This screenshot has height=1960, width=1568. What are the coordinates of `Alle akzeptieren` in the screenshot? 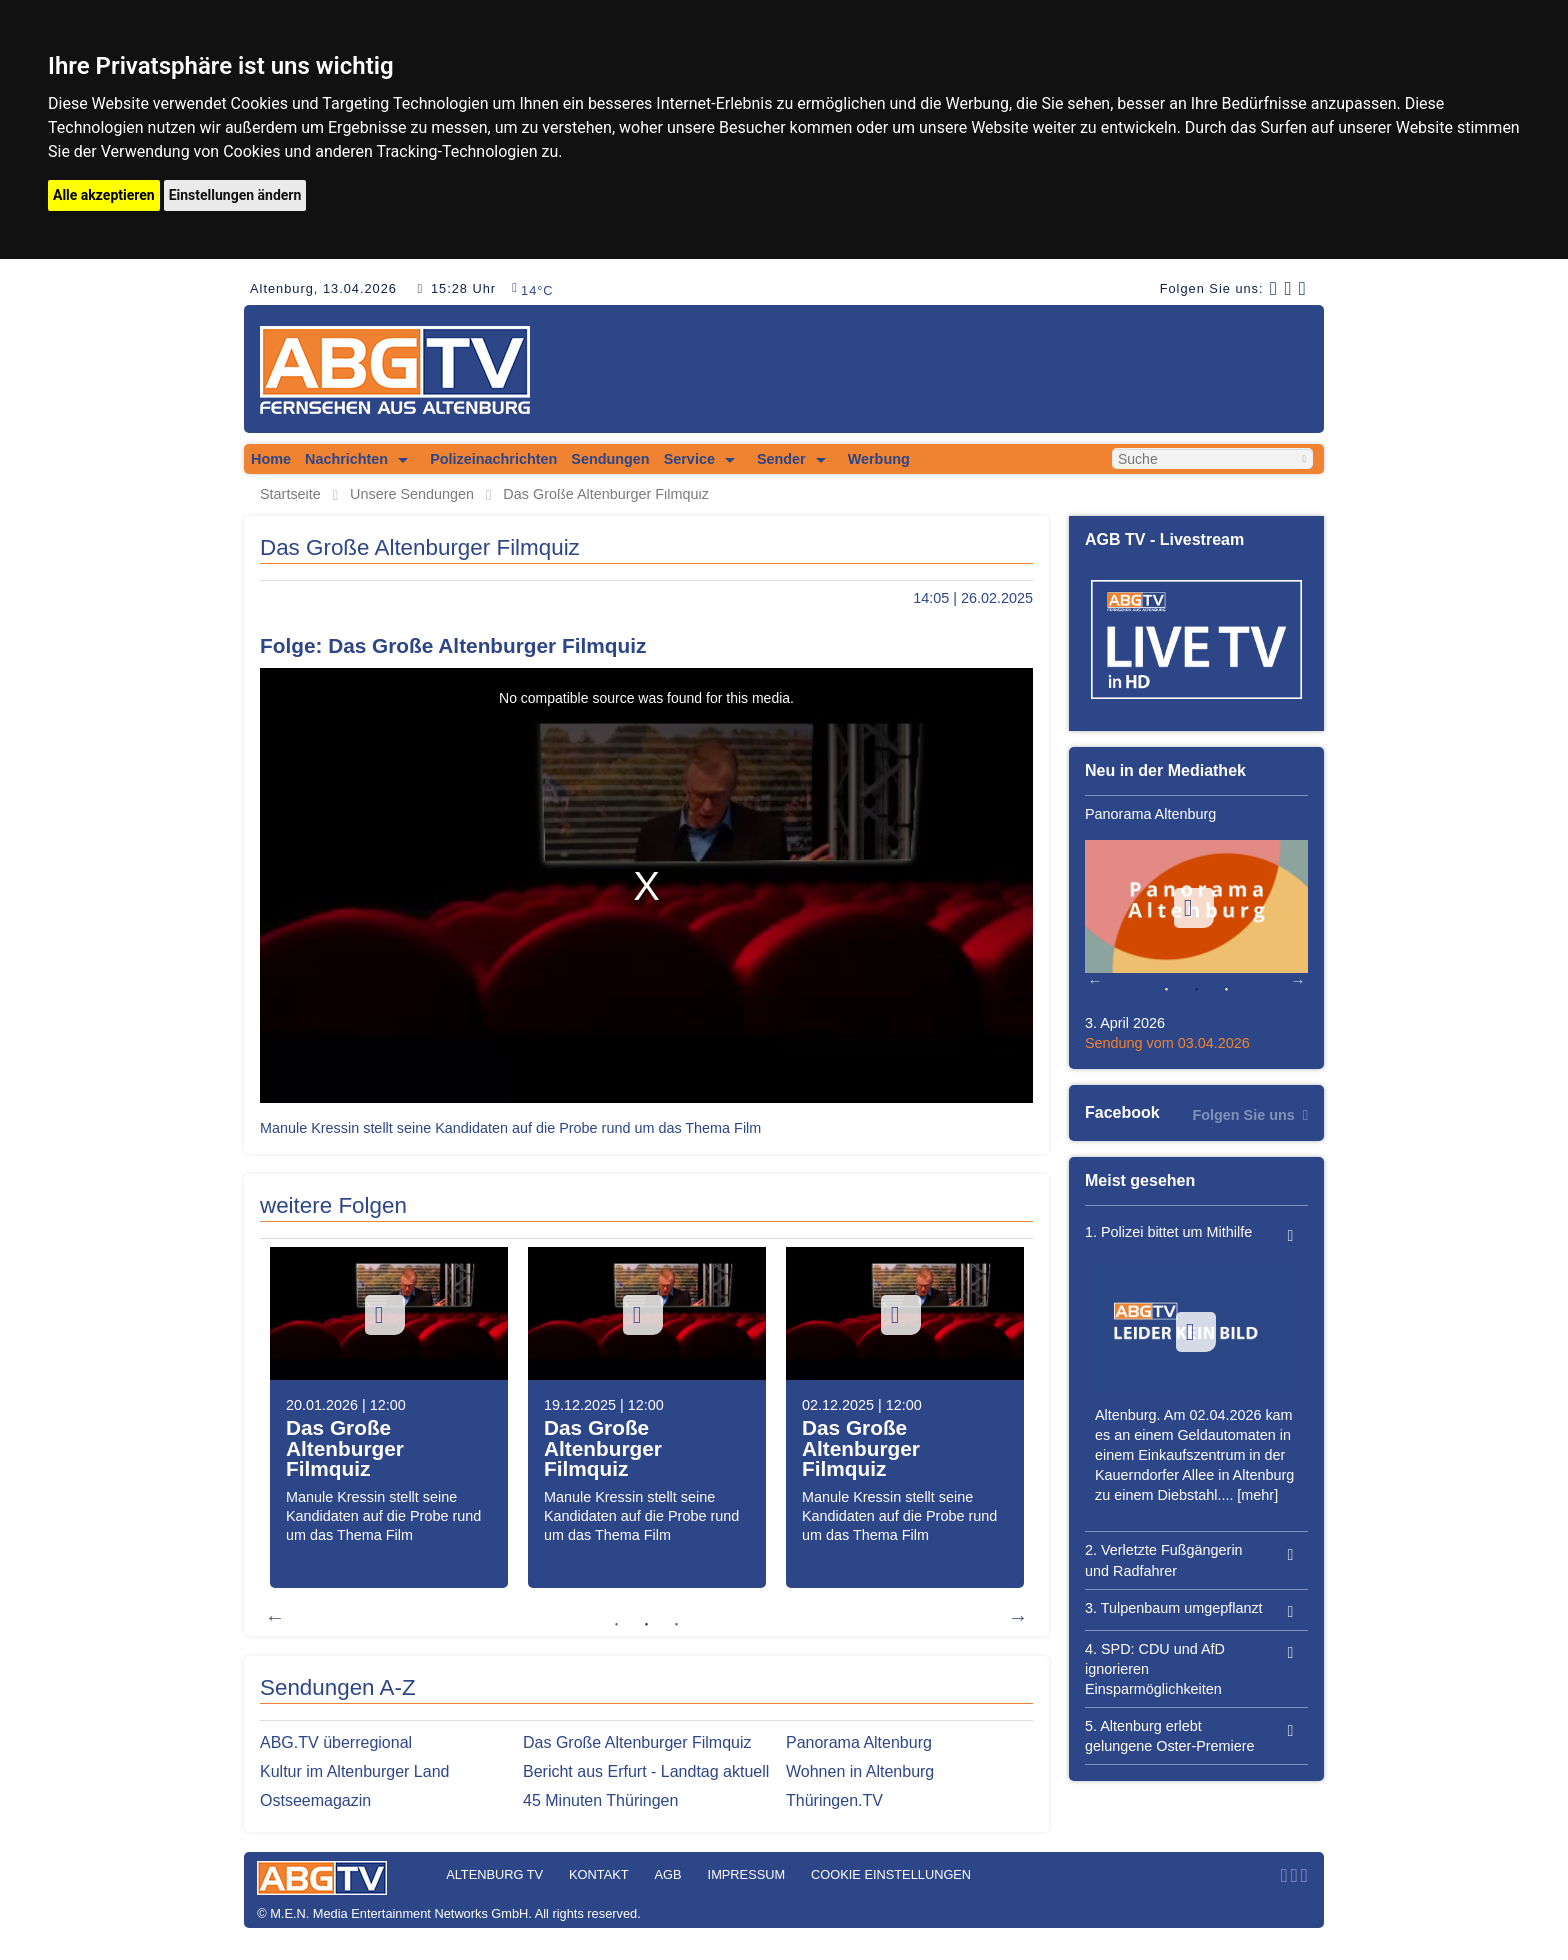 It's located at (104, 195).